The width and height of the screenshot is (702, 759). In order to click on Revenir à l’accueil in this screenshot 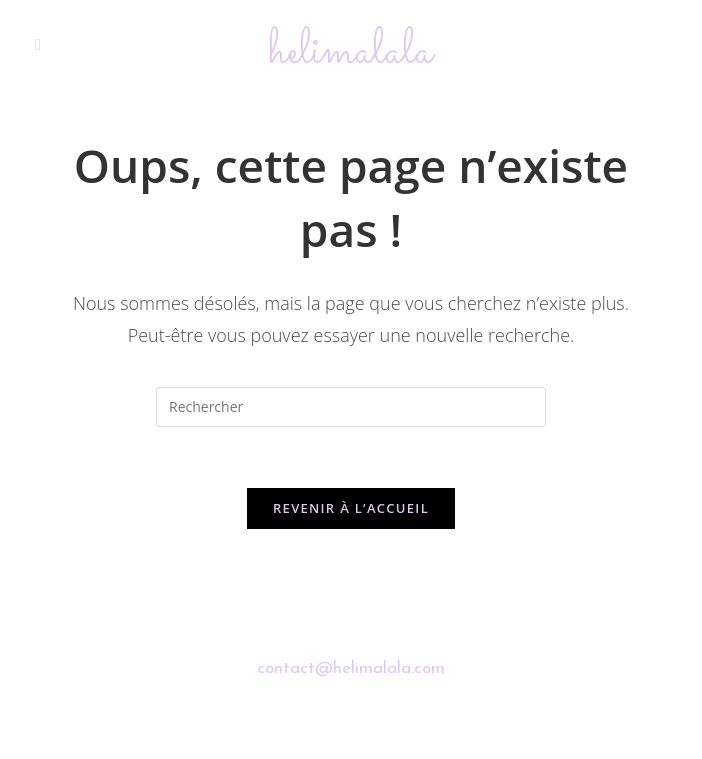, I will do `click(351, 508)`.